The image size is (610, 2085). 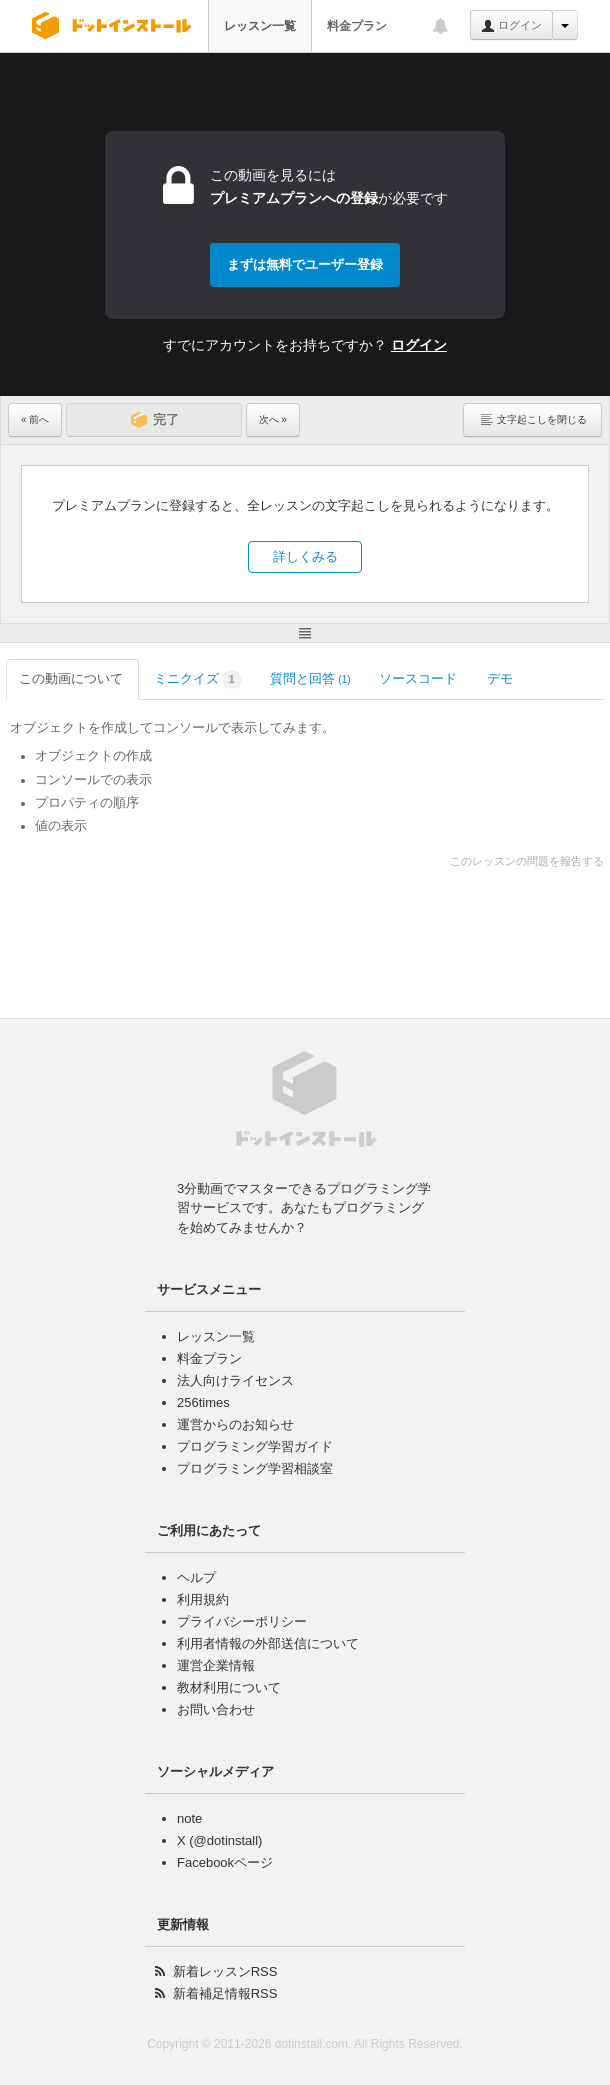 What do you see at coordinates (310, 678) in the screenshot?
I see `質問と回答` at bounding box center [310, 678].